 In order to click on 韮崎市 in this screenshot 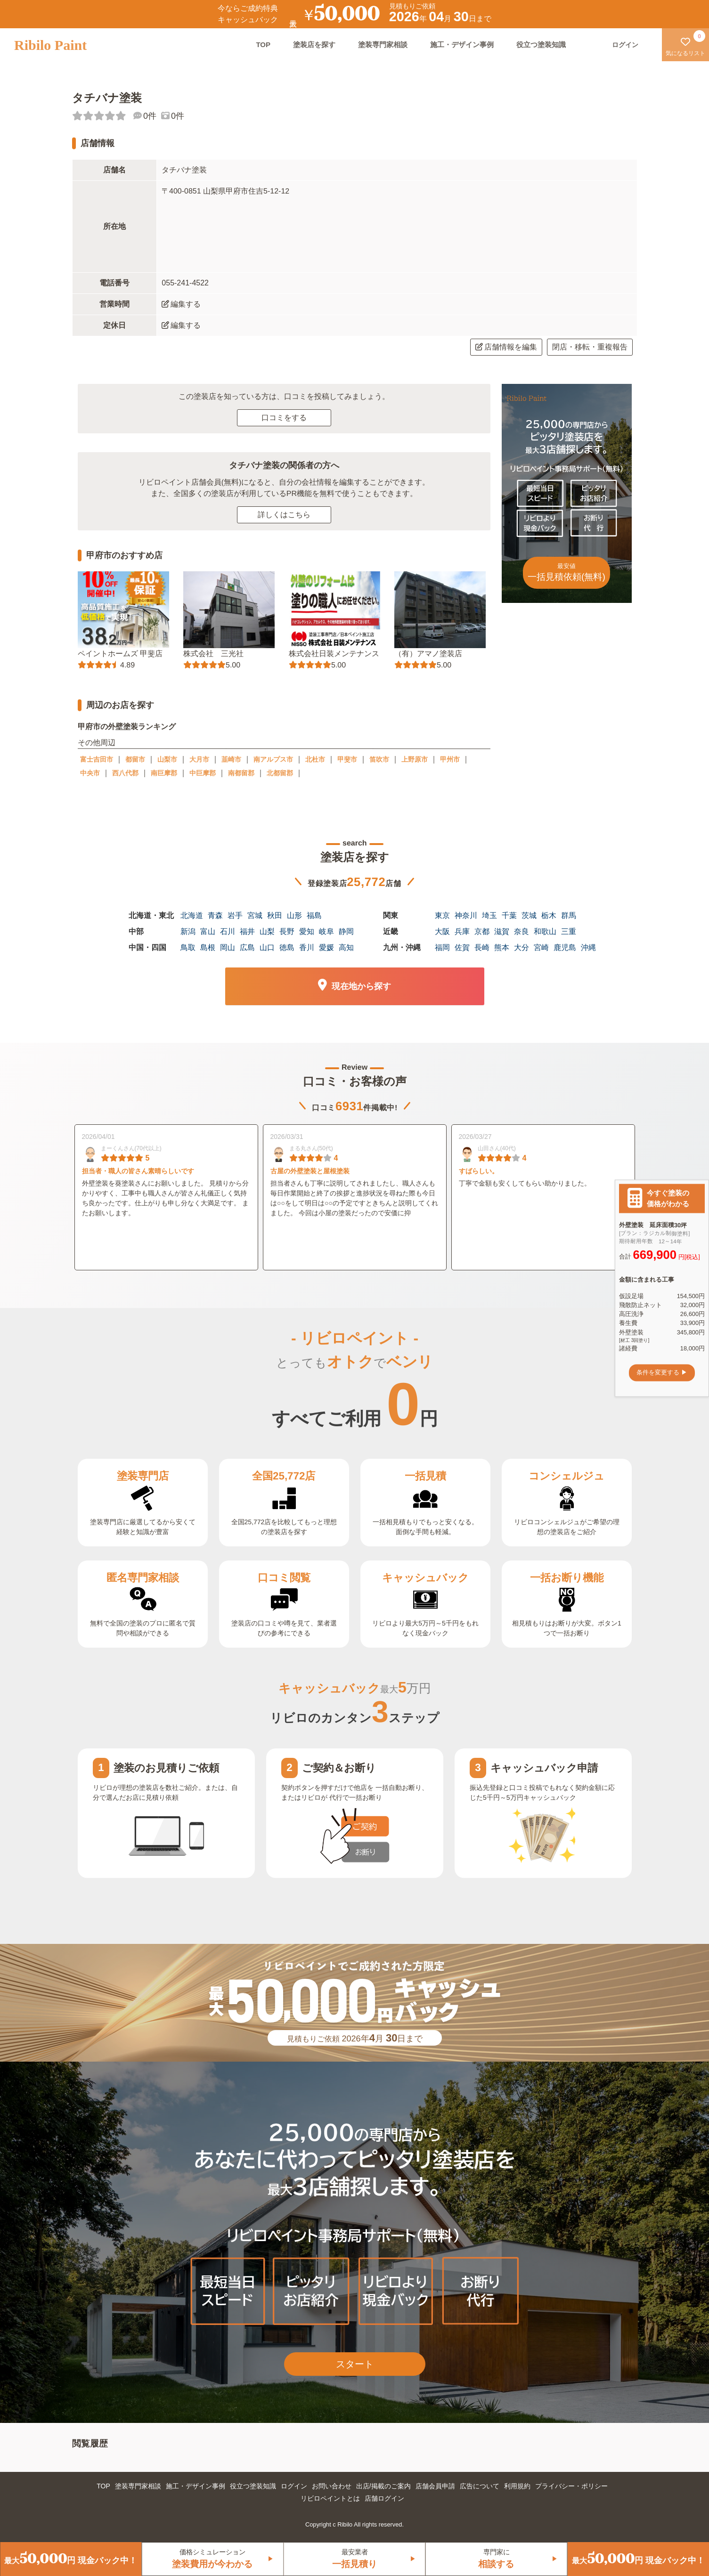, I will do `click(231, 759)`.